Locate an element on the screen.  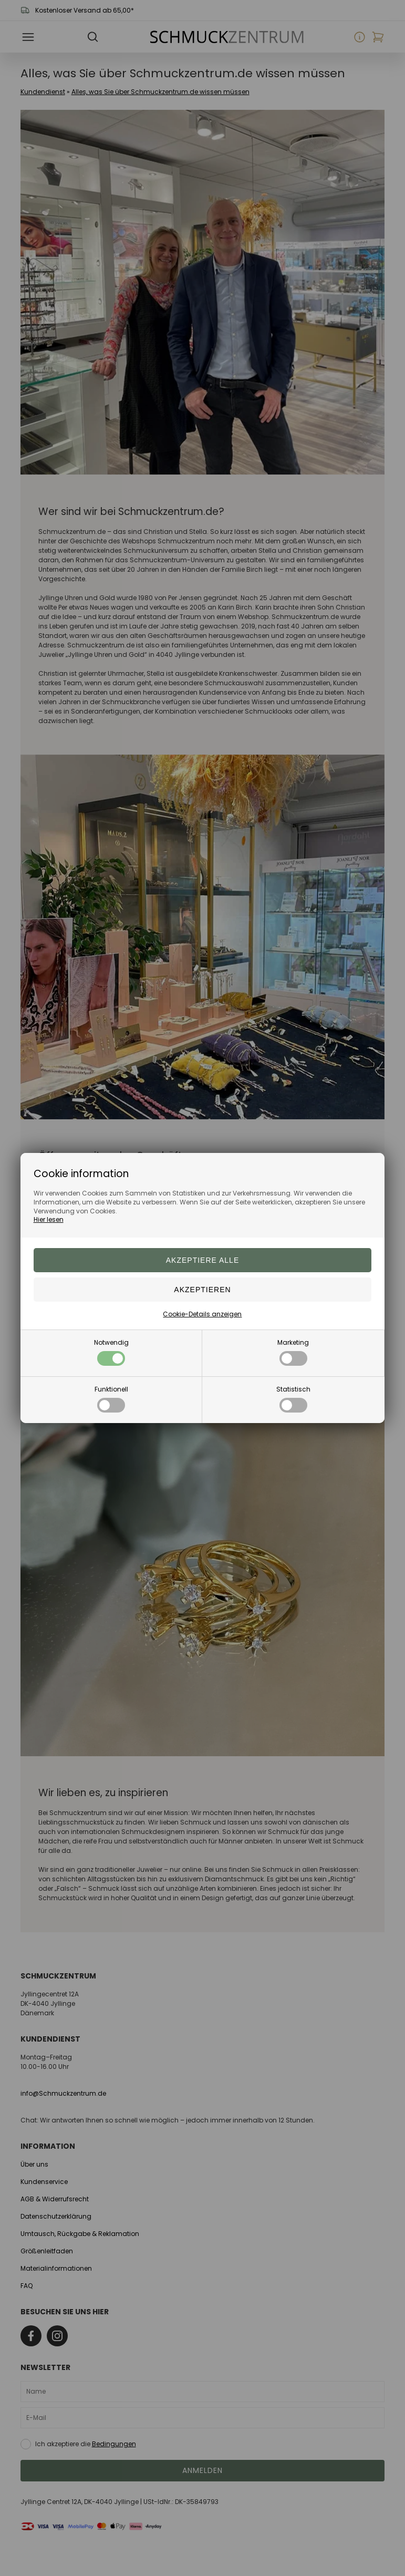
Statistisch is located at coordinates (293, 1399).